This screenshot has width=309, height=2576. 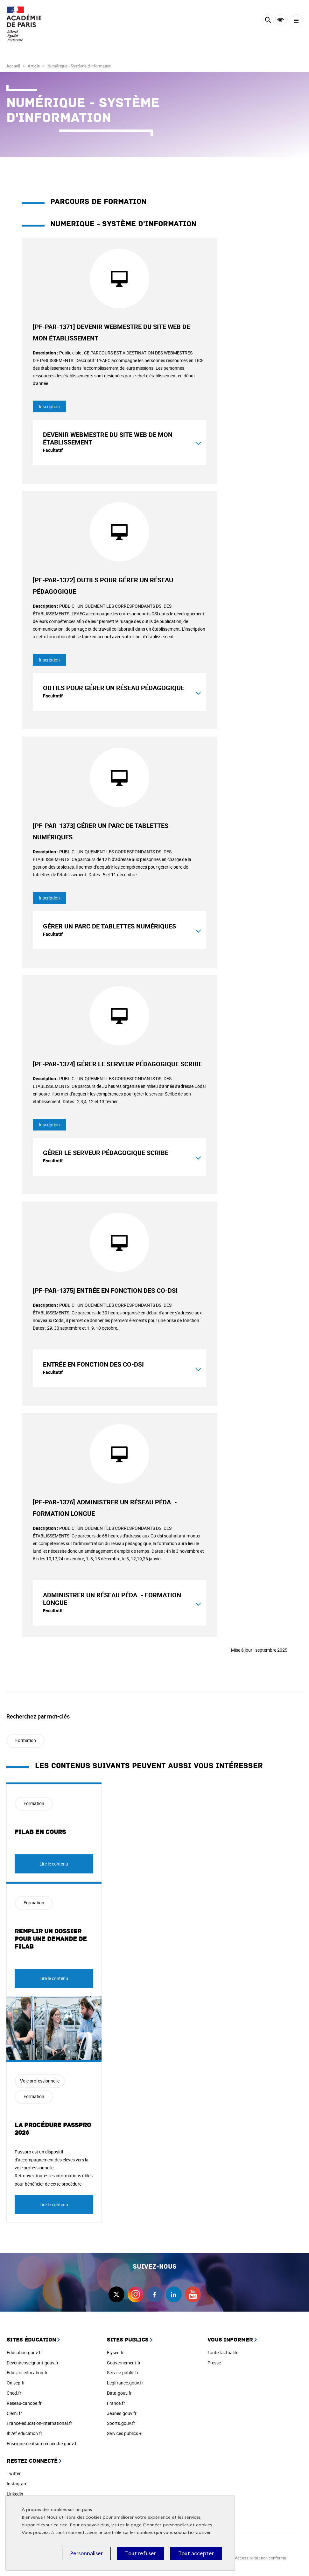 I want to click on instagram, so click(x=136, y=2294).